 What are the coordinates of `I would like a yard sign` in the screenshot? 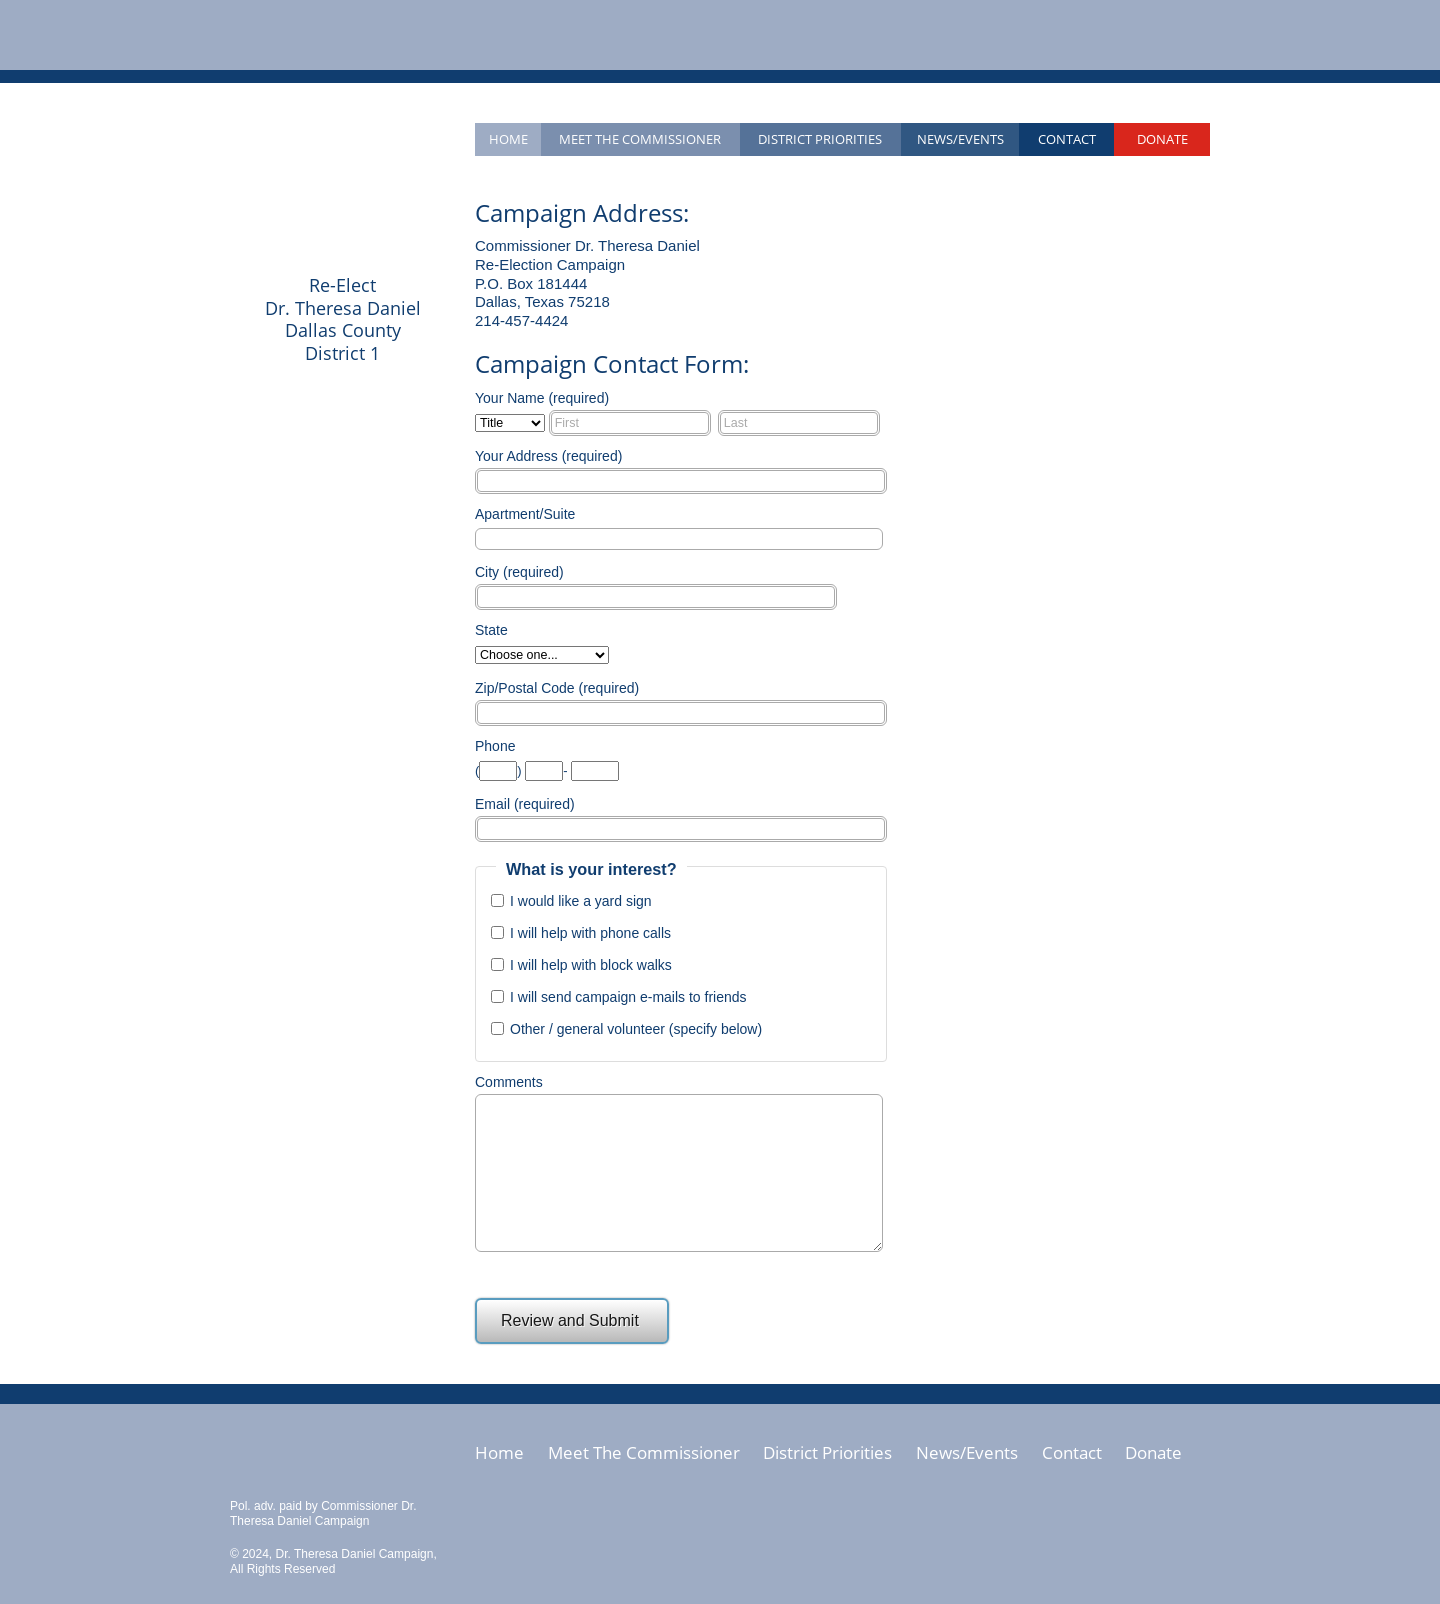 It's located at (581, 901).